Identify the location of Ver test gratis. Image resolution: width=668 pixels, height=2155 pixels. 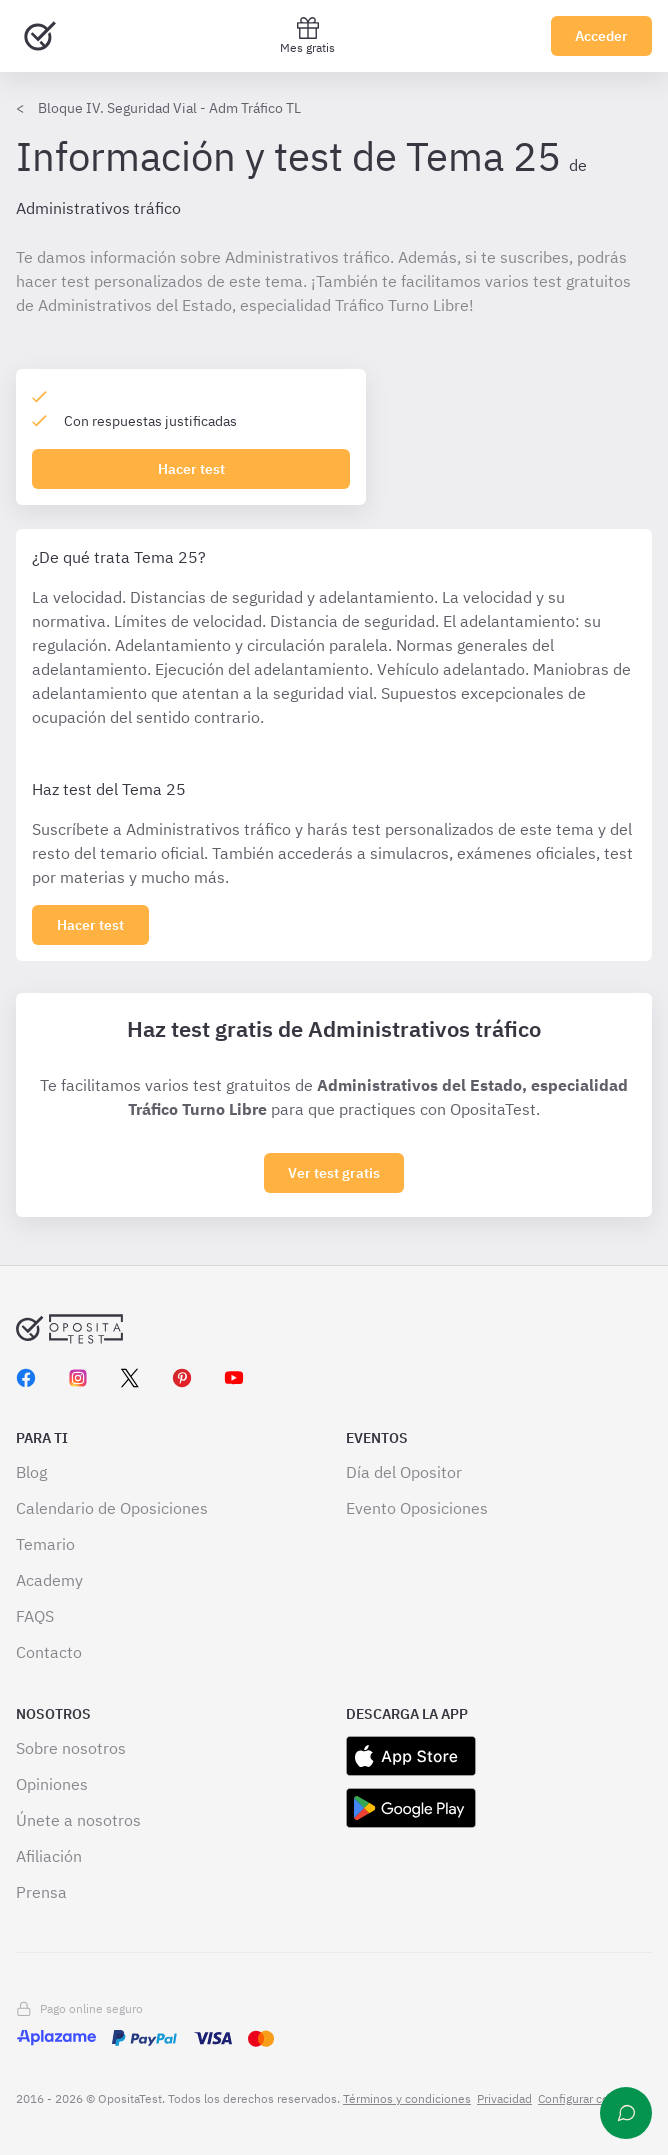
(334, 1173).